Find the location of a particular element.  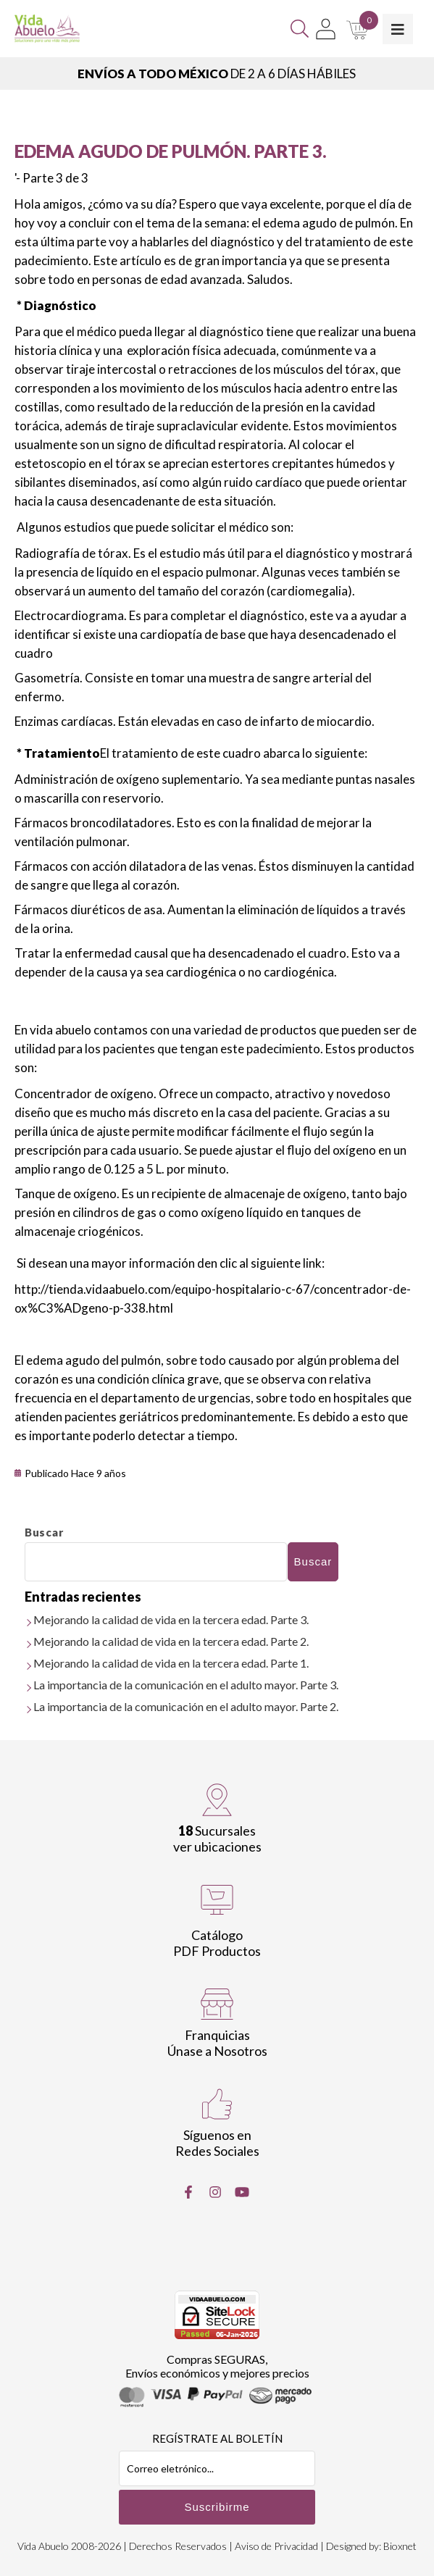

La importancia de la comunicación en el adulto mayor. Parte 3. is located at coordinates (185, 1684).